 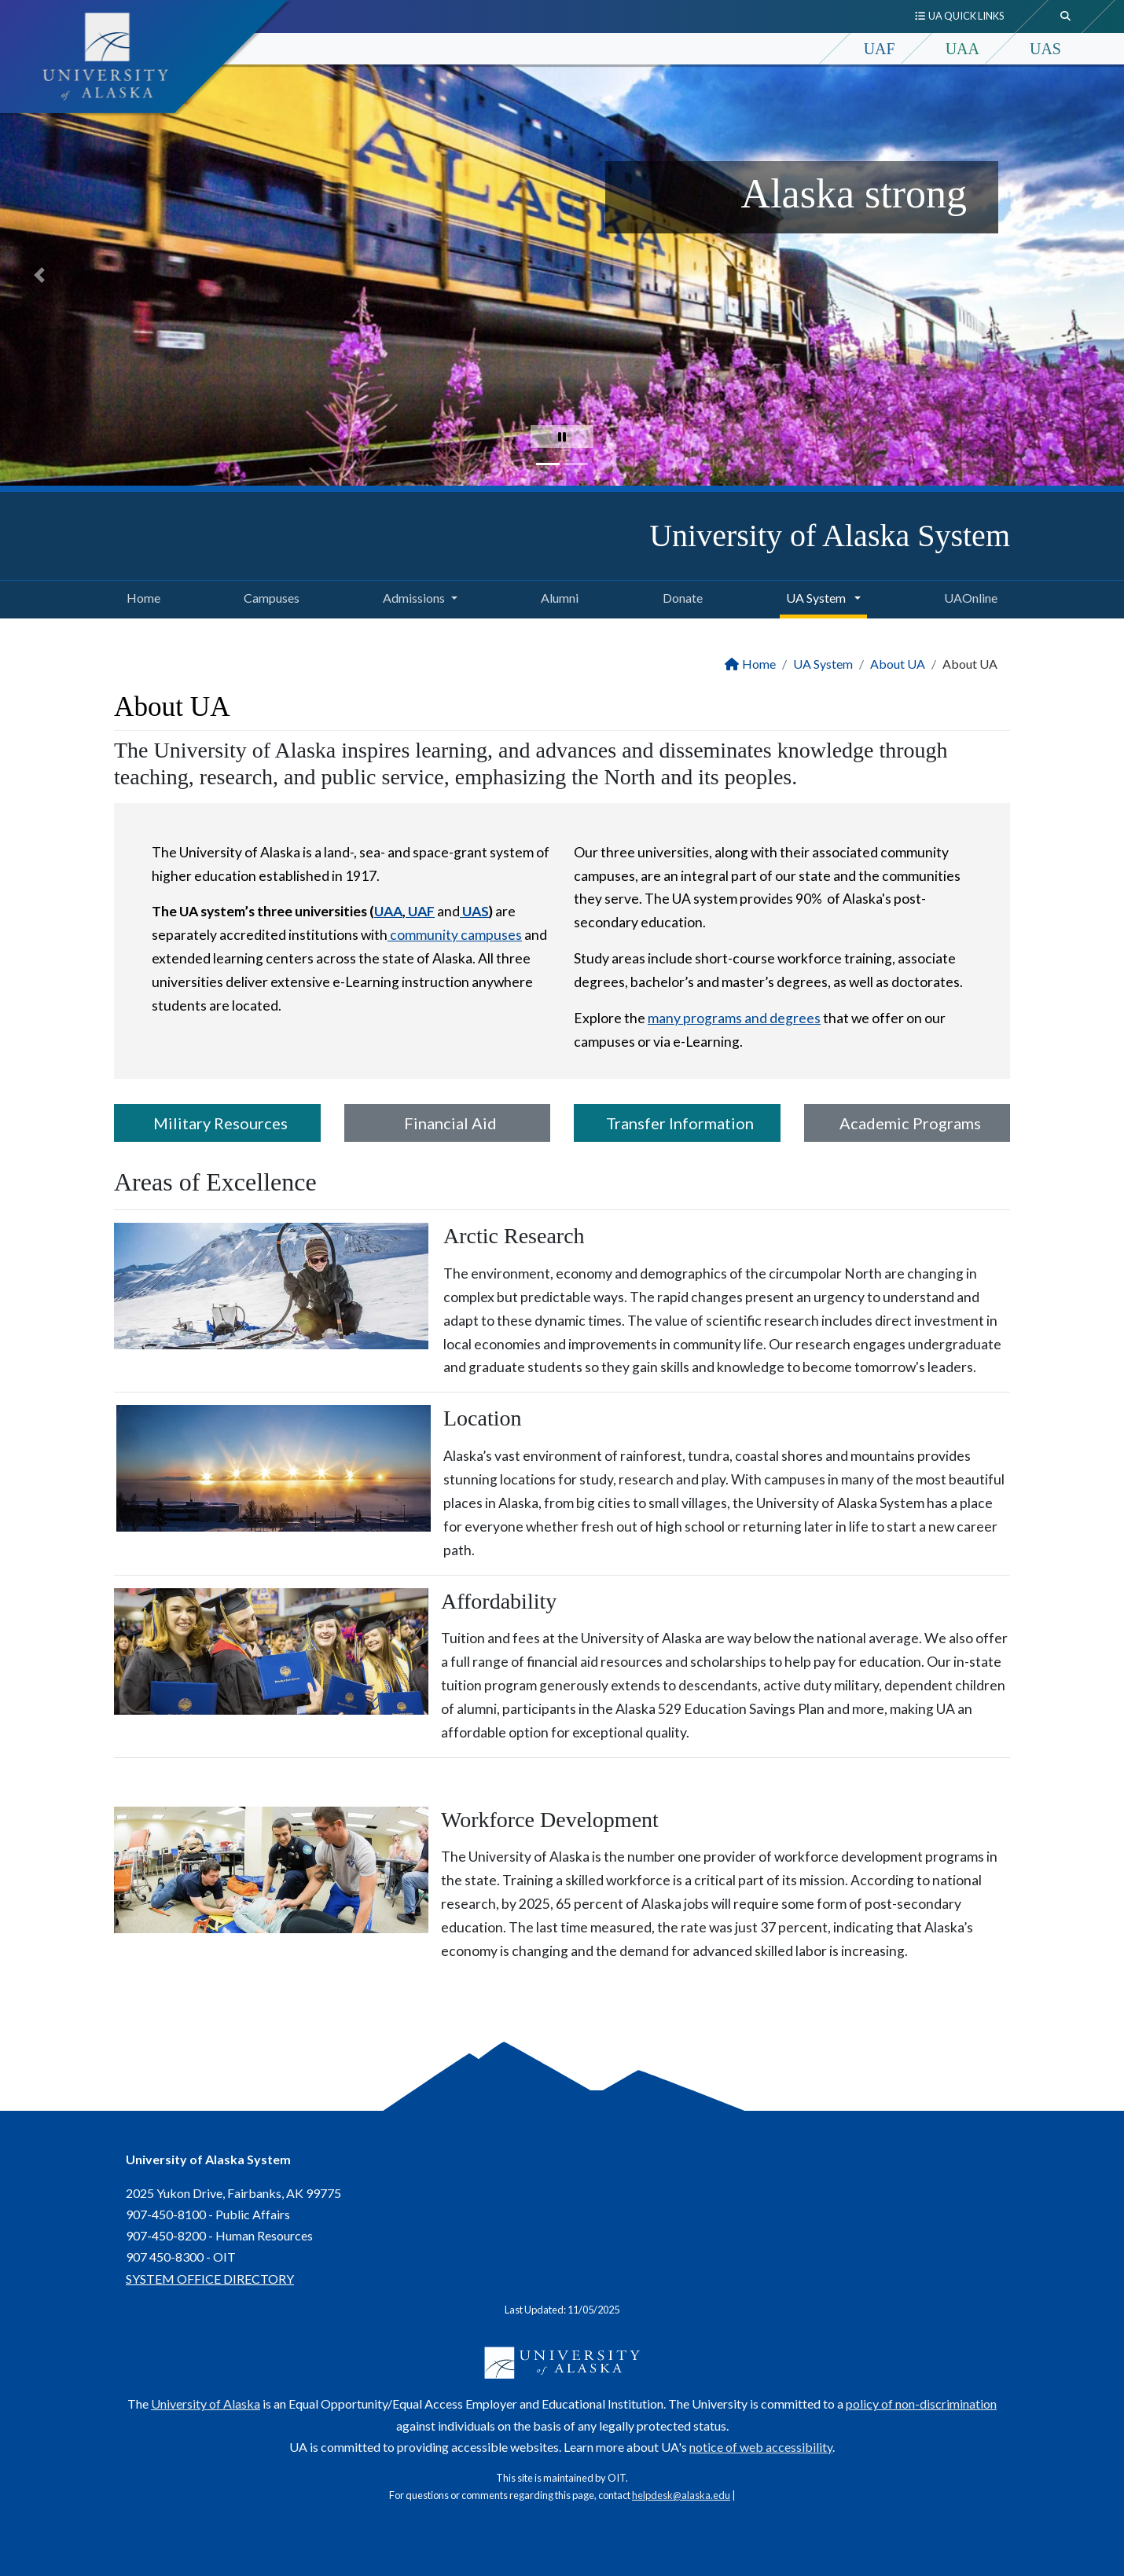 I want to click on Campuses, so click(x=268, y=595).